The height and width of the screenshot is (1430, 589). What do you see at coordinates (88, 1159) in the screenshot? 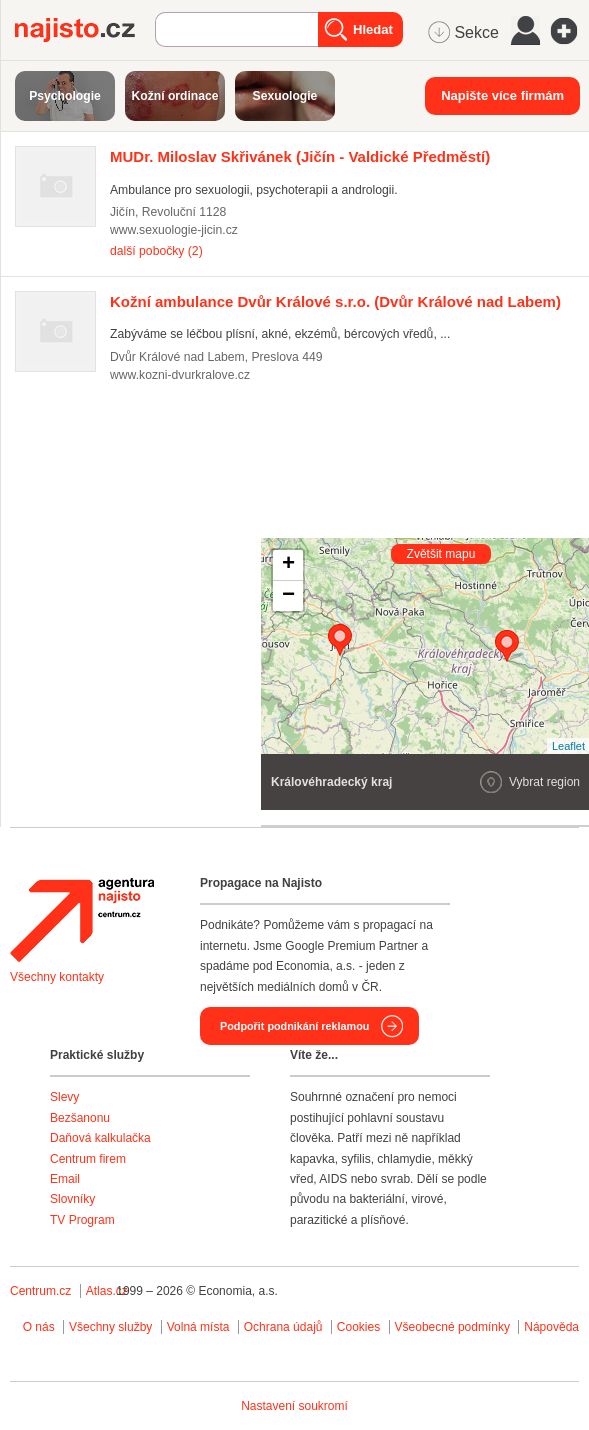
I see `Centrum firem` at bounding box center [88, 1159].